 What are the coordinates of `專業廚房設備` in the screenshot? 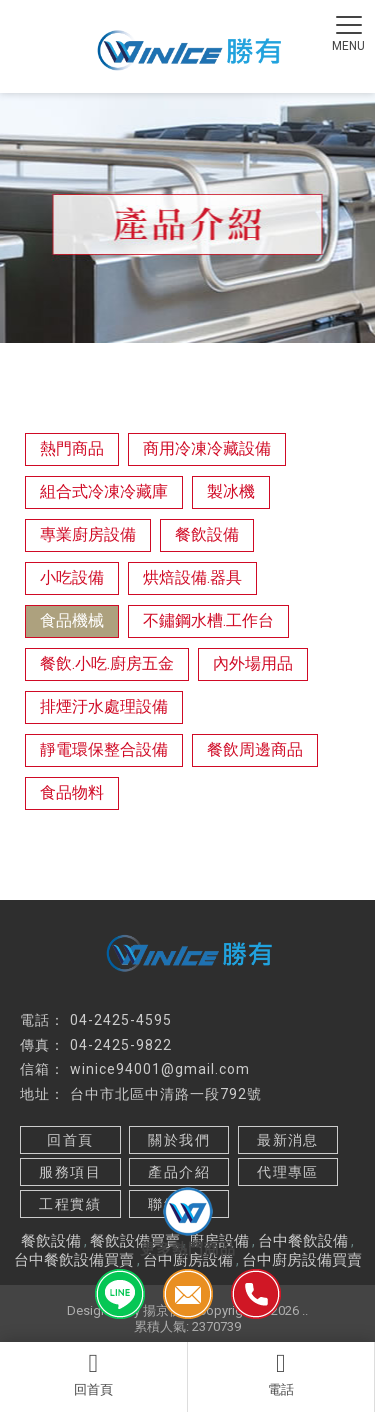 It's located at (88, 534).